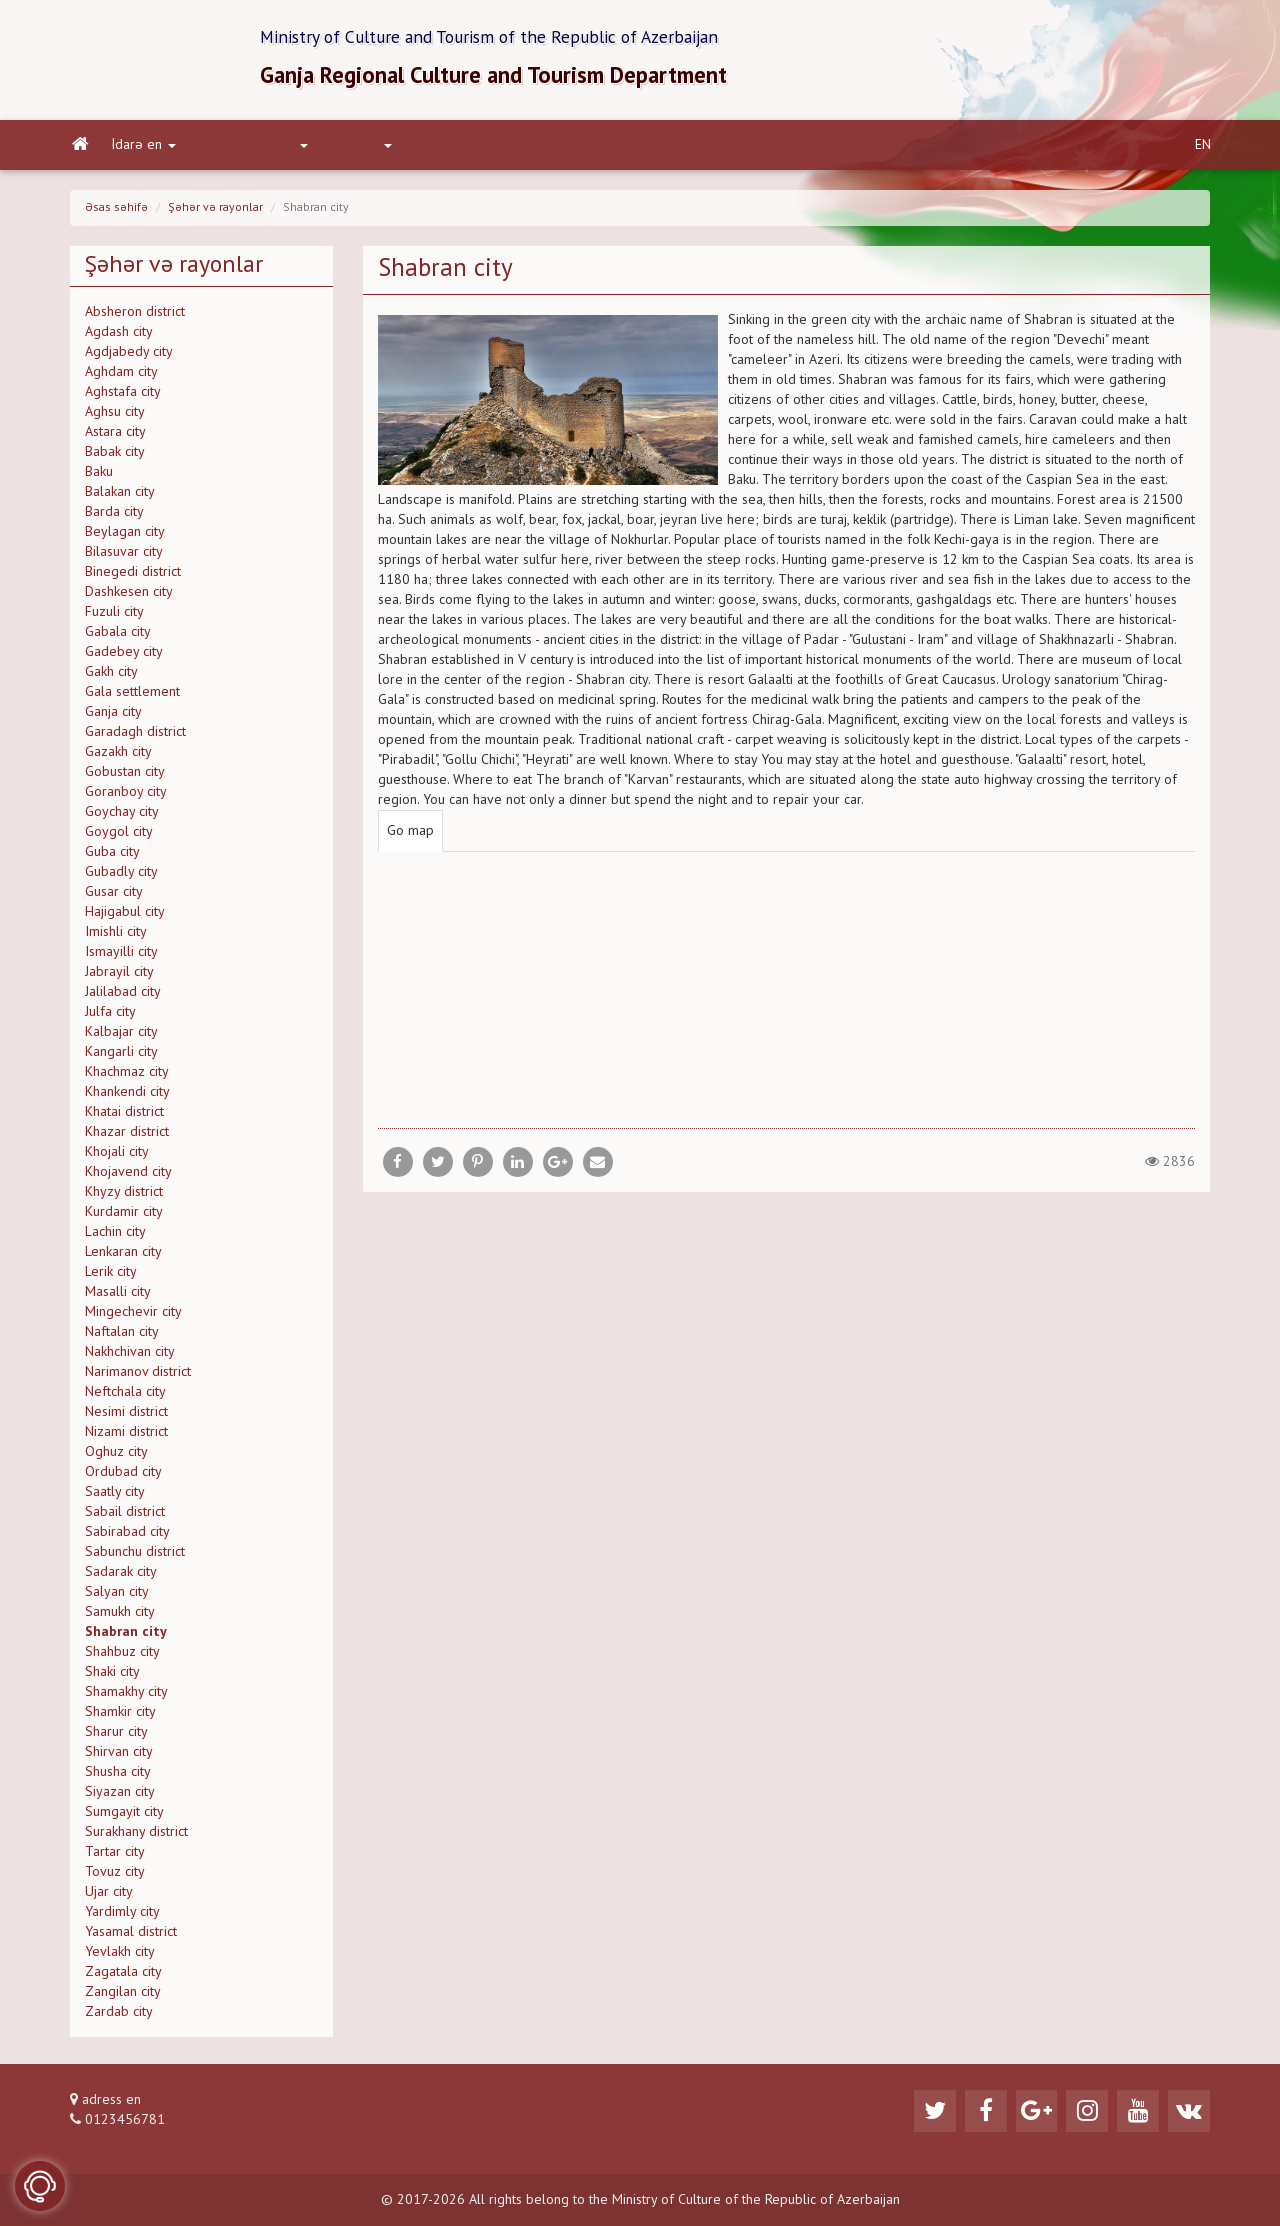  I want to click on Gobustan city, so click(125, 778).